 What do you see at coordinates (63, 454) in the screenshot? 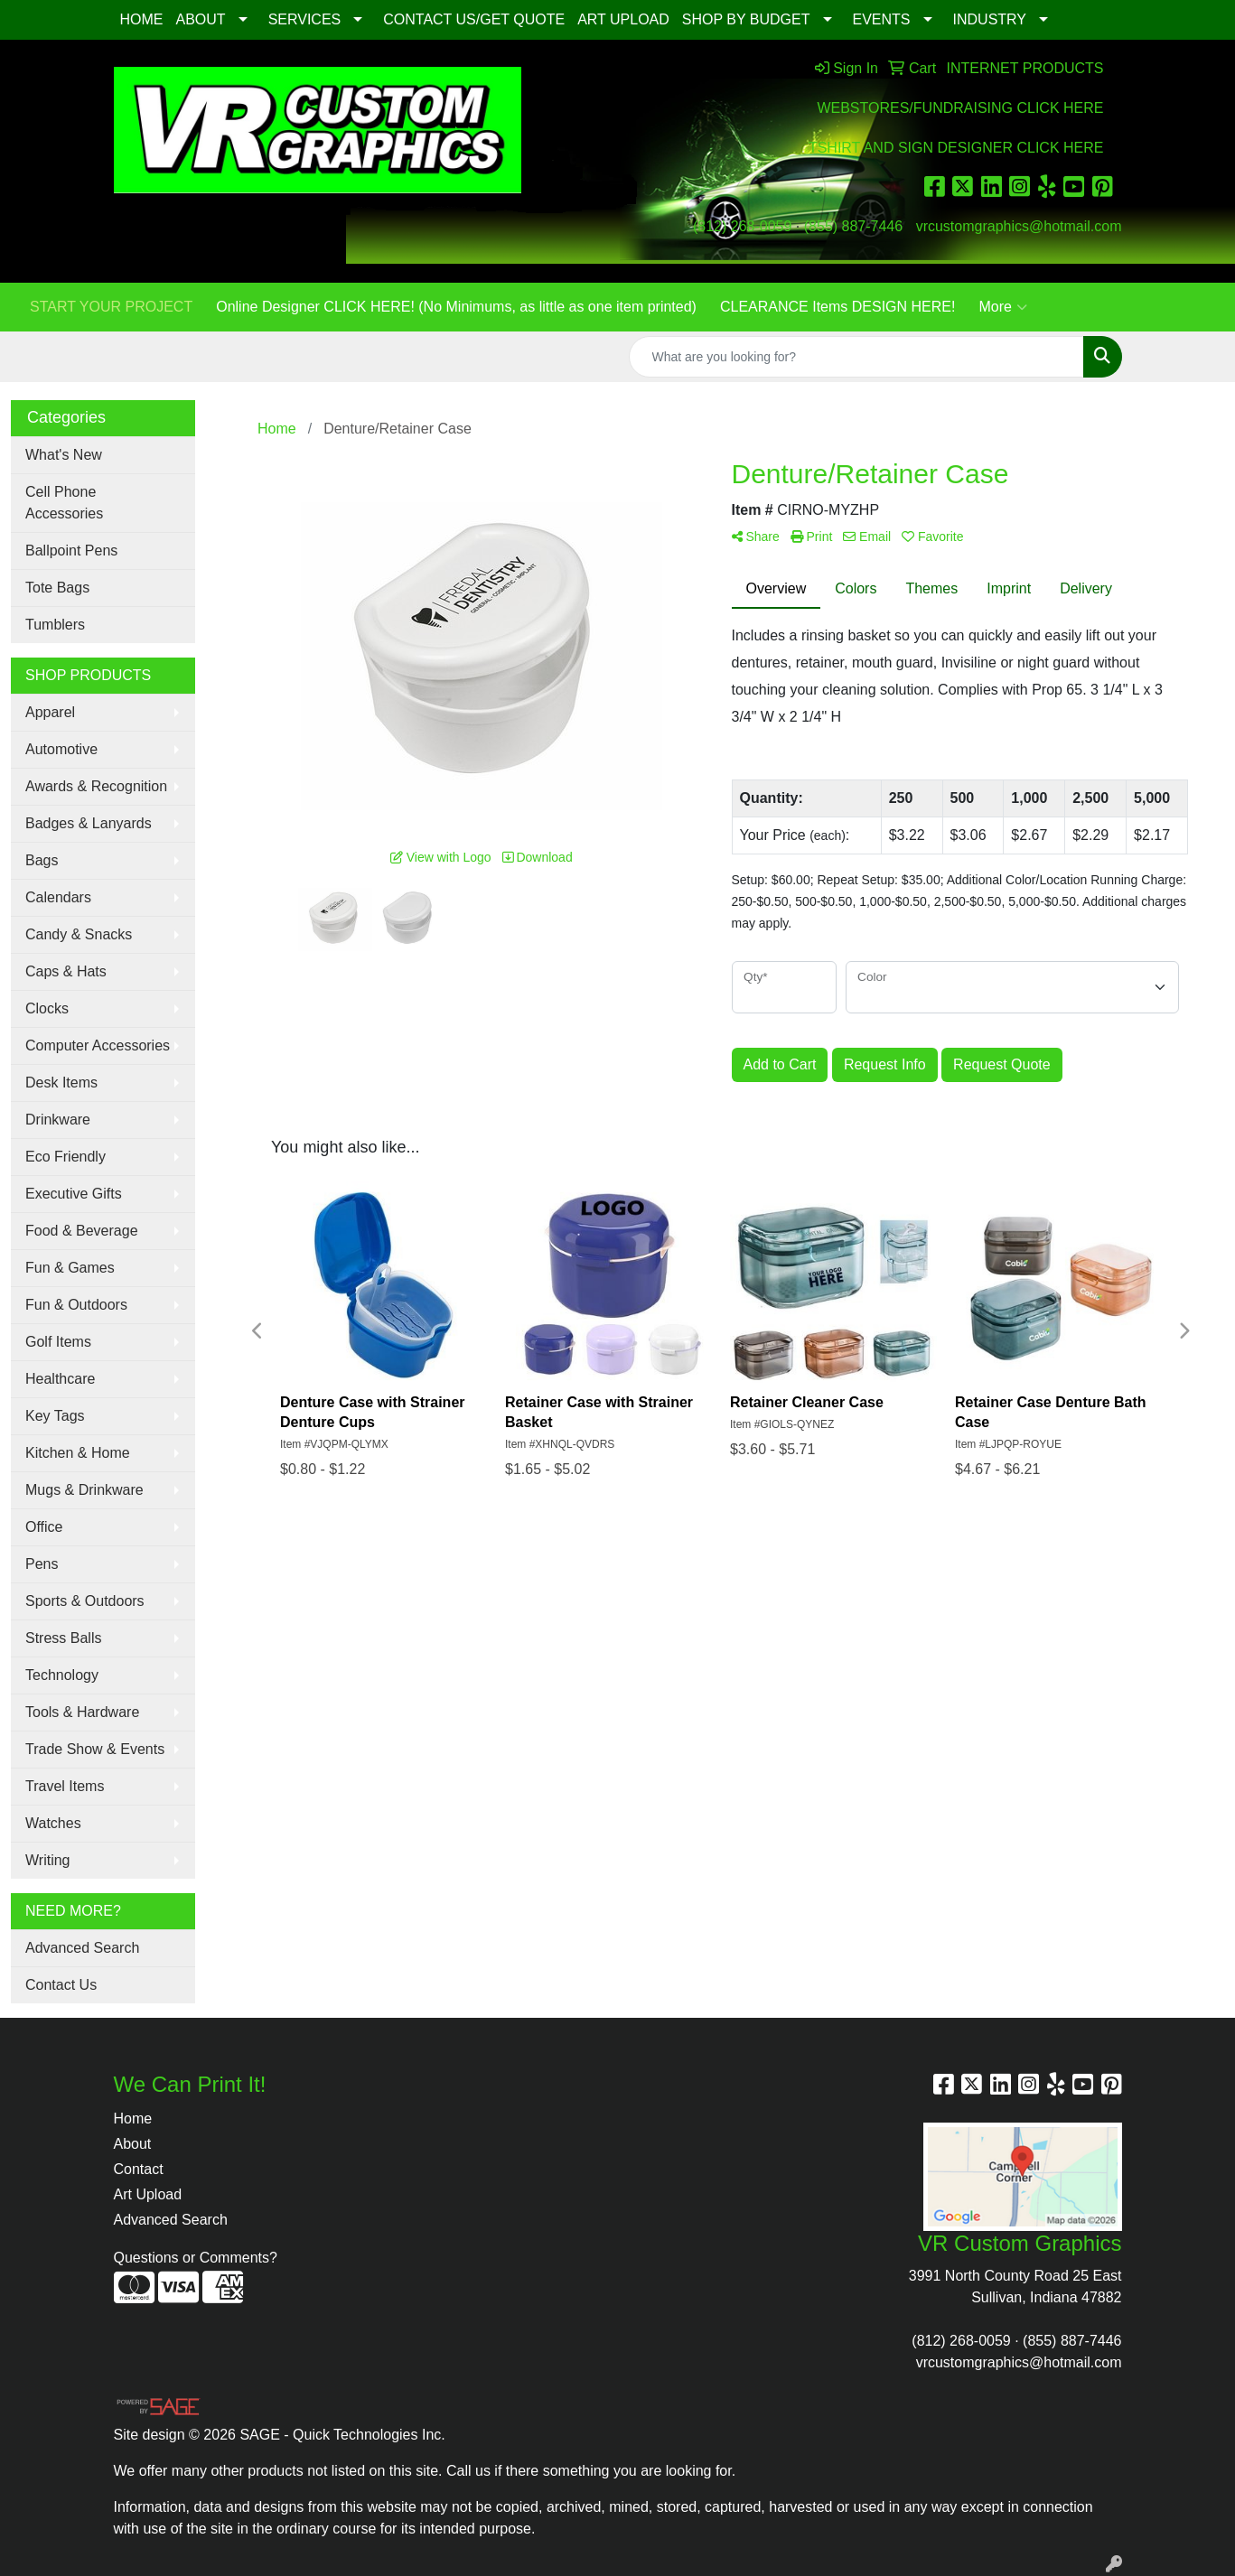
I see `What's New` at bounding box center [63, 454].